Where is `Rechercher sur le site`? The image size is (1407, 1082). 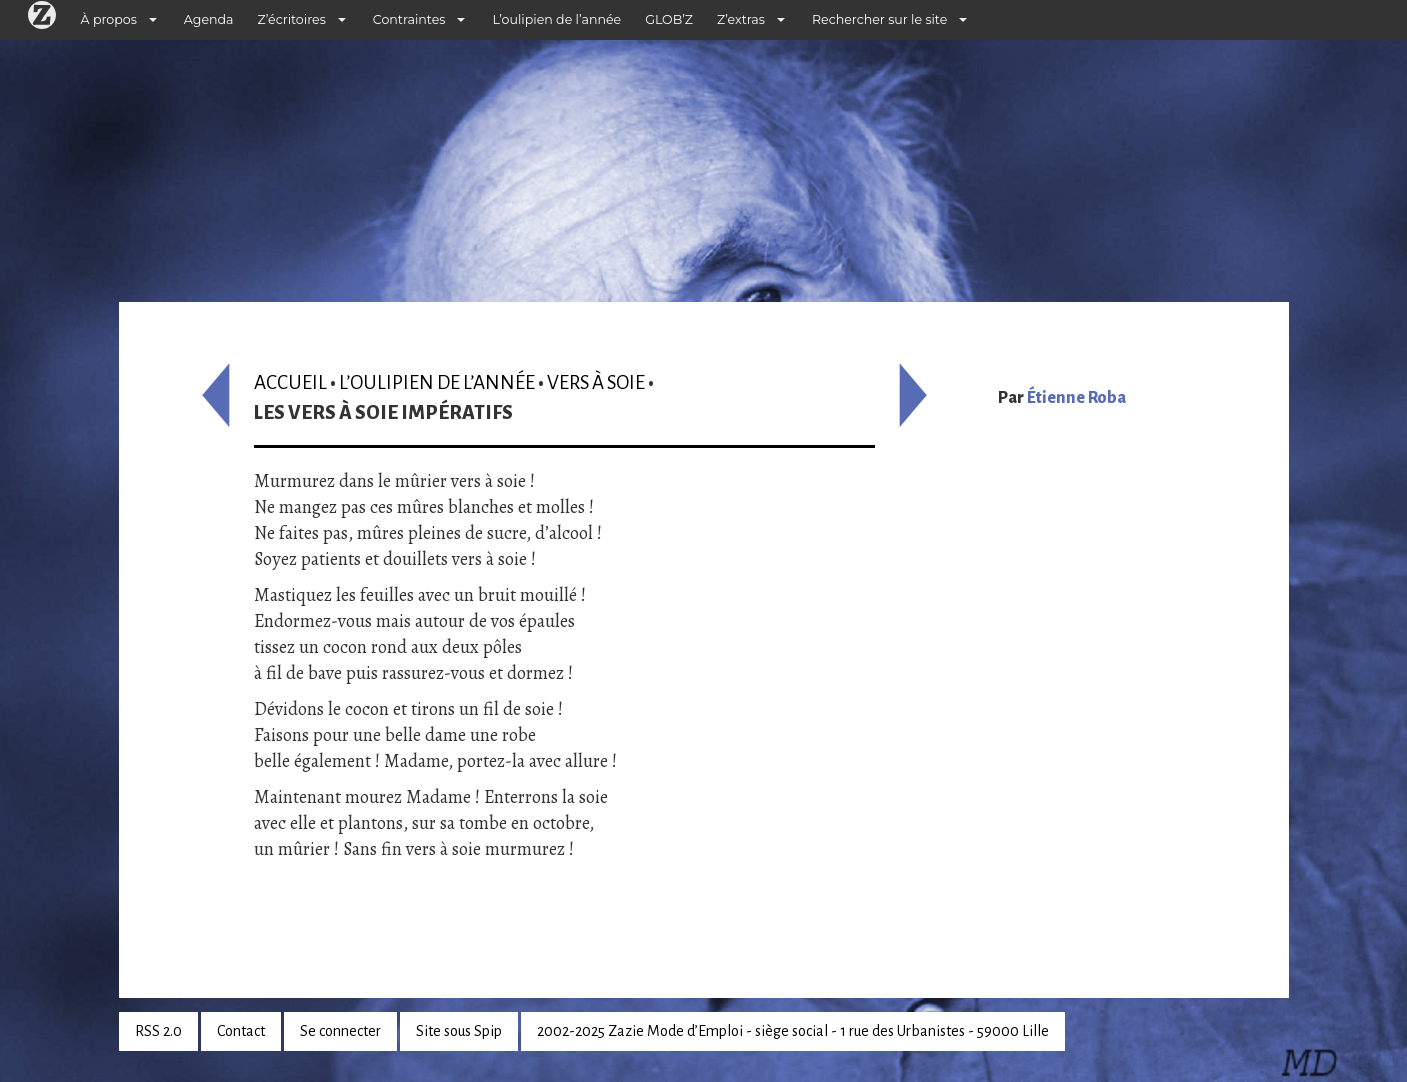 Rechercher sur le site is located at coordinates (879, 19).